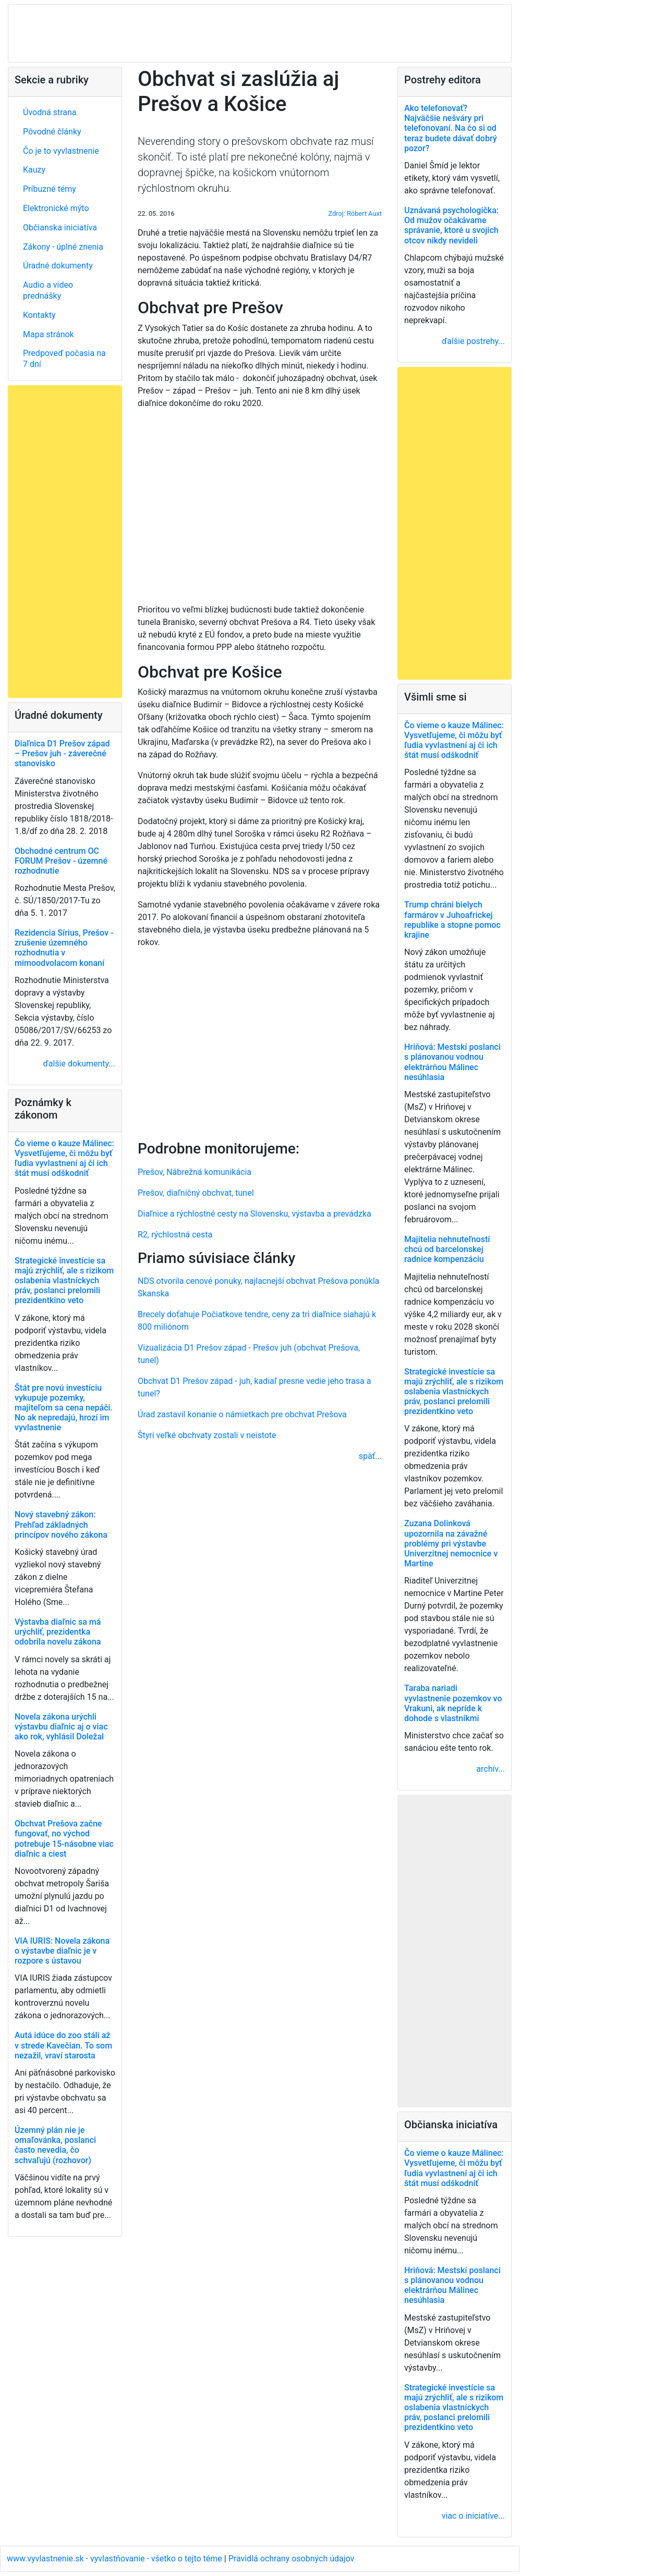 The height and width of the screenshot is (2576, 665). Describe the element at coordinates (453, 1703) in the screenshot. I see `Taraba nariadi vyvlastnenie pozemkov vo Vrakuni, ak nepríde k dohode s vlastníkmi` at that location.